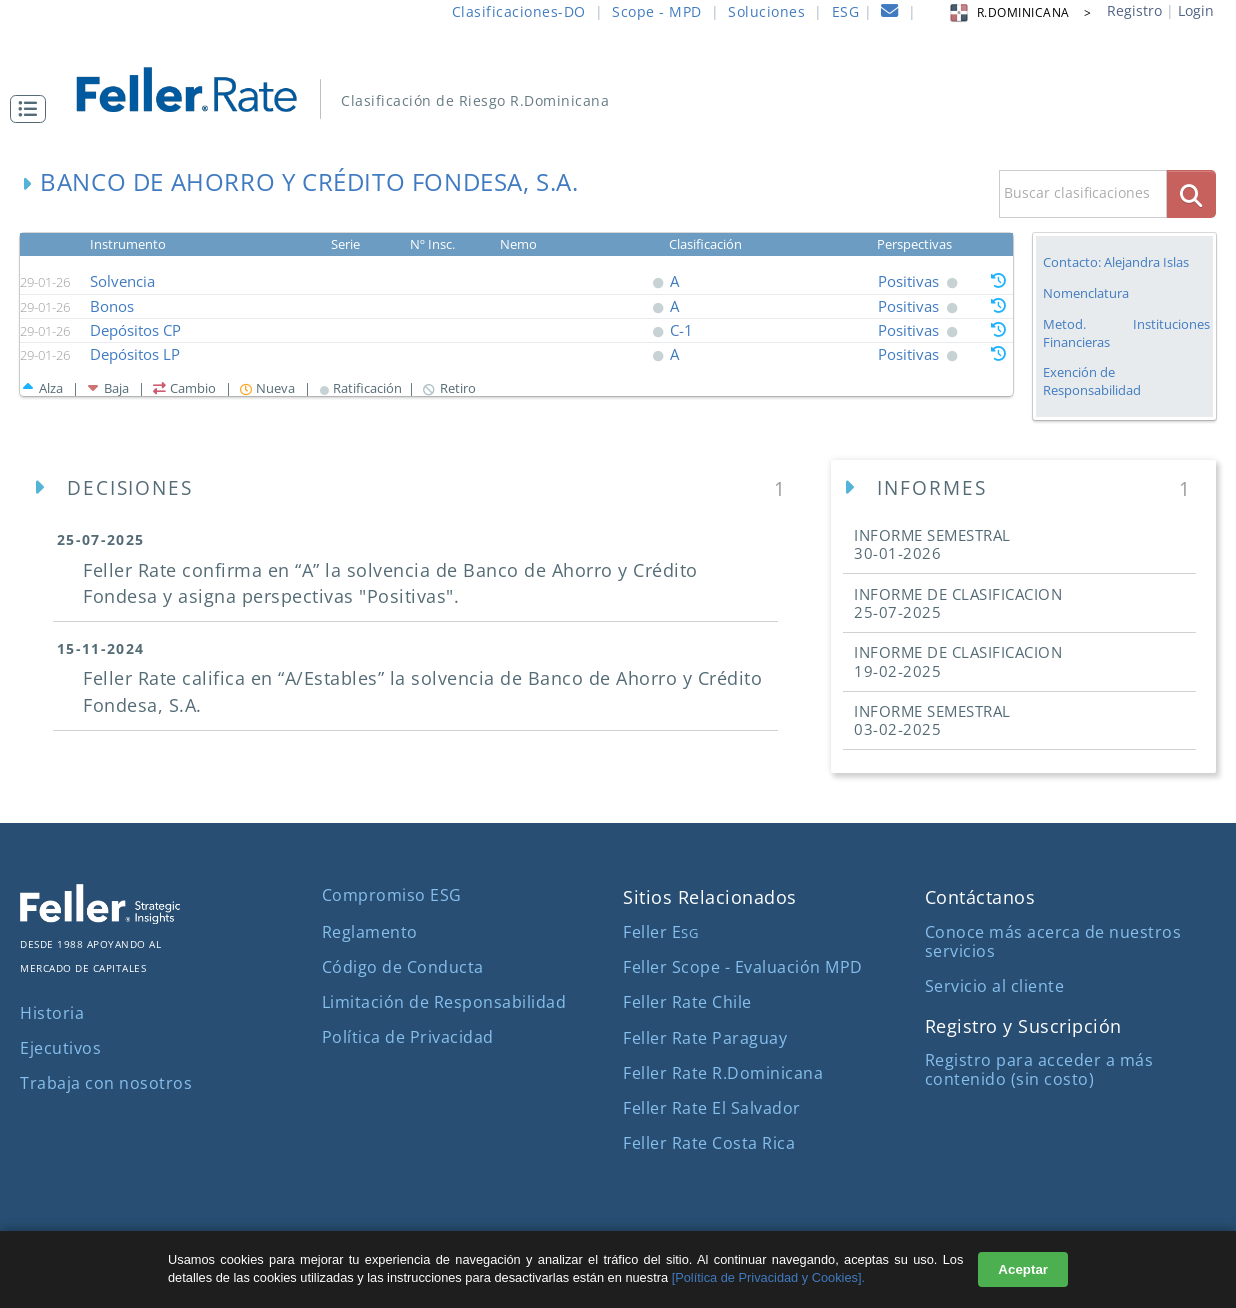 Image resolution: width=1236 pixels, height=1308 pixels. I want to click on Feller Rate Costa Rica, so click(709, 1143).